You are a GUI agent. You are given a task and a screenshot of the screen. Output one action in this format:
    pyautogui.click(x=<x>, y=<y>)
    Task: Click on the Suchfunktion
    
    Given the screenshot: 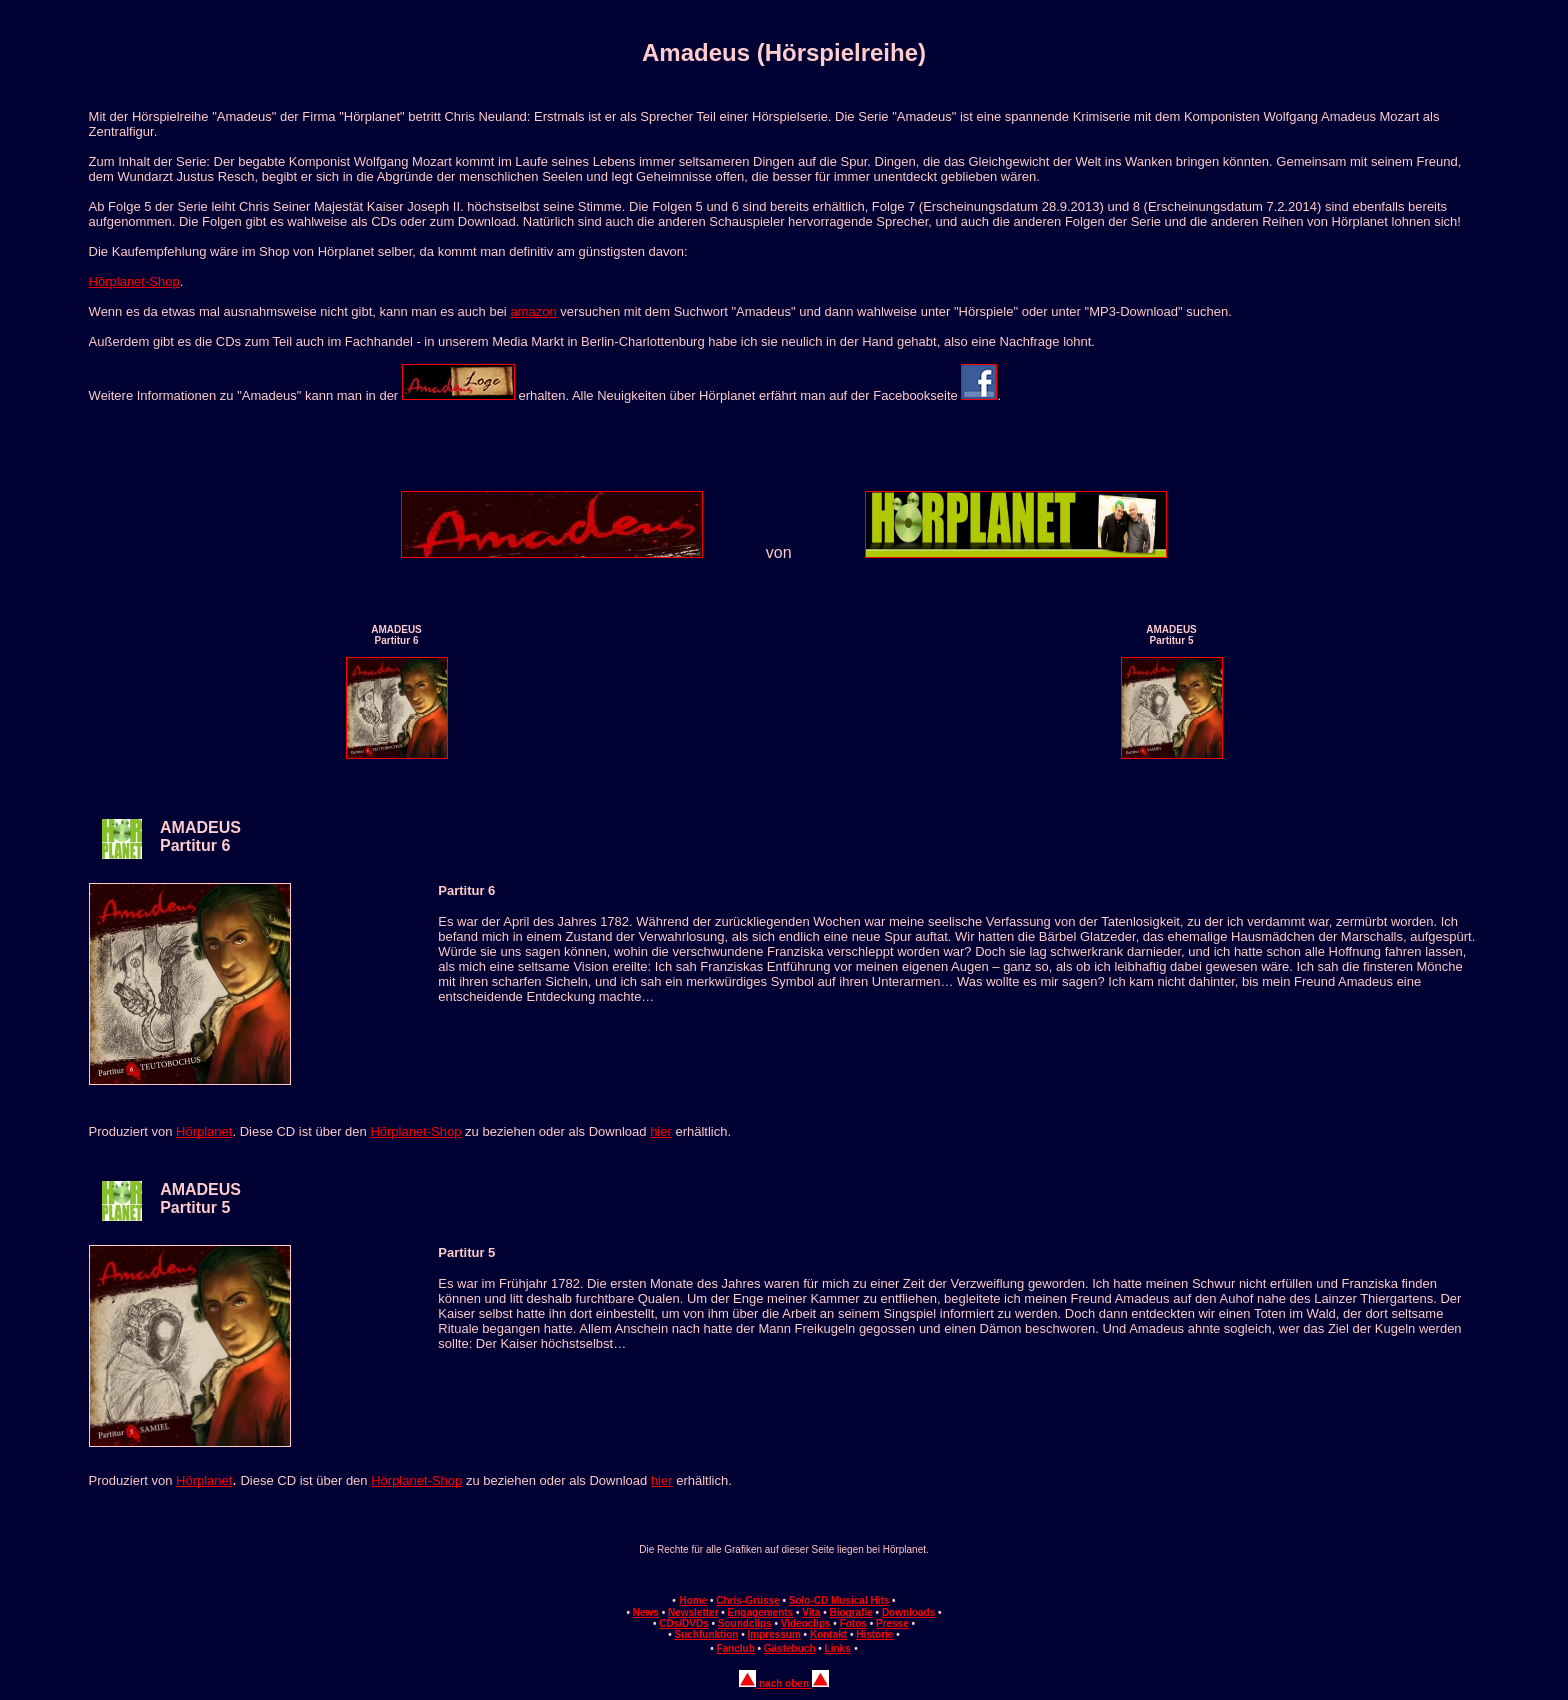 What is the action you would take?
    pyautogui.click(x=707, y=1634)
    